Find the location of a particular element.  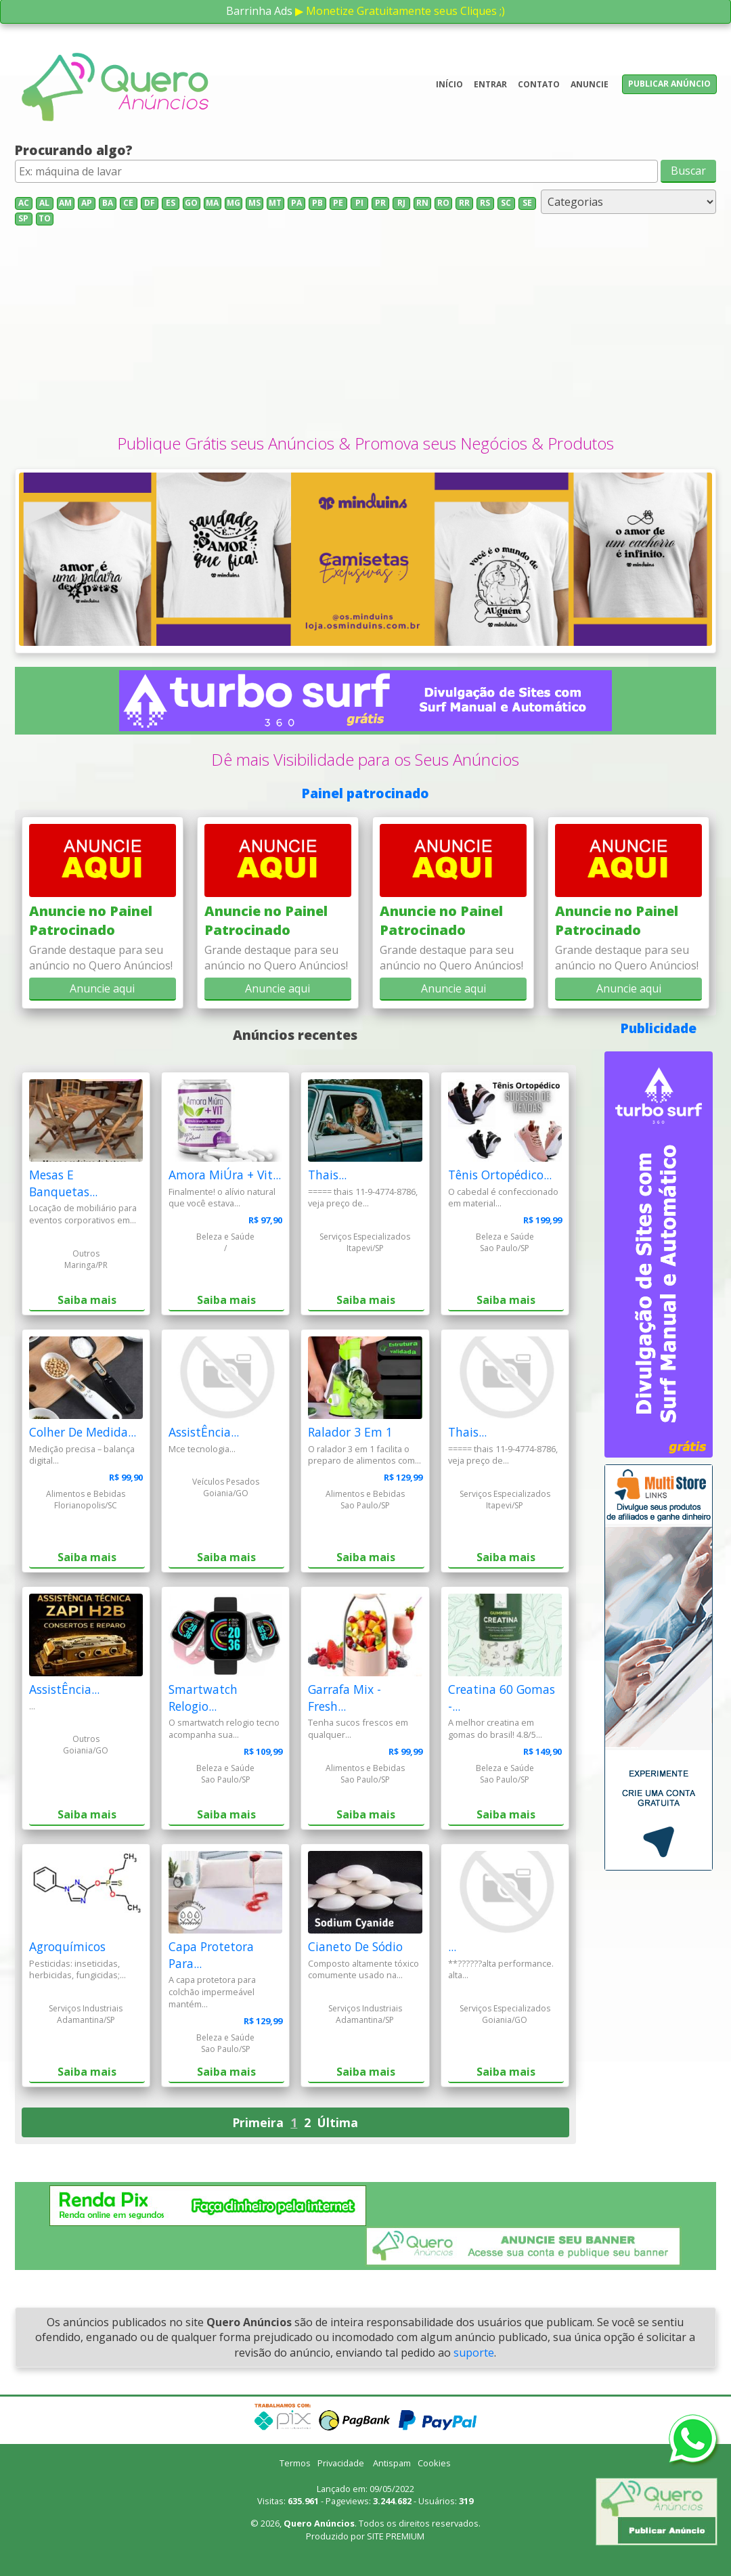

O ralador 3 em 1 facilita o preparo de alimentos com... is located at coordinates (364, 1455).